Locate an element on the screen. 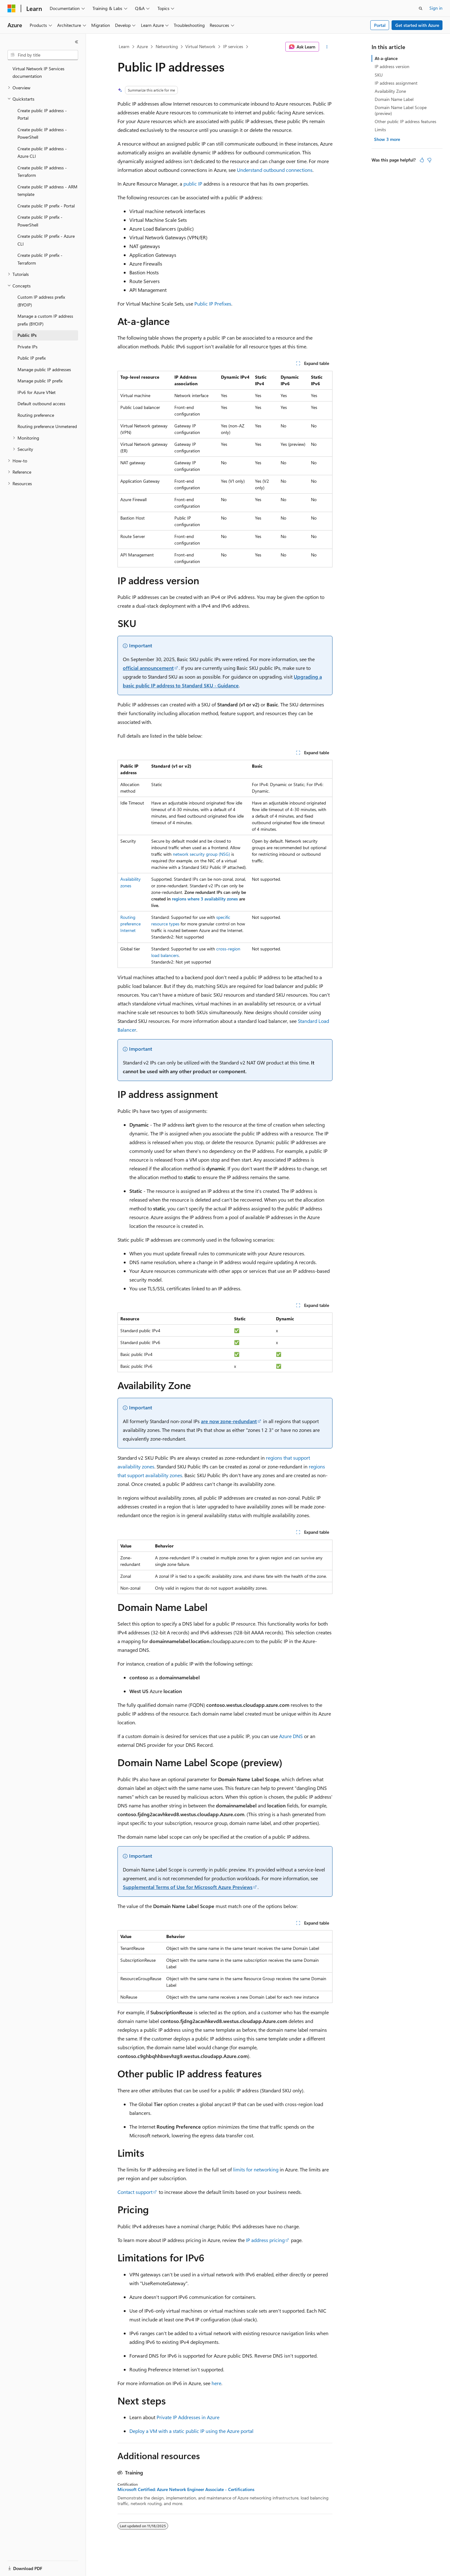 The width and height of the screenshot is (450, 2576). Learn is located at coordinates (124, 46).